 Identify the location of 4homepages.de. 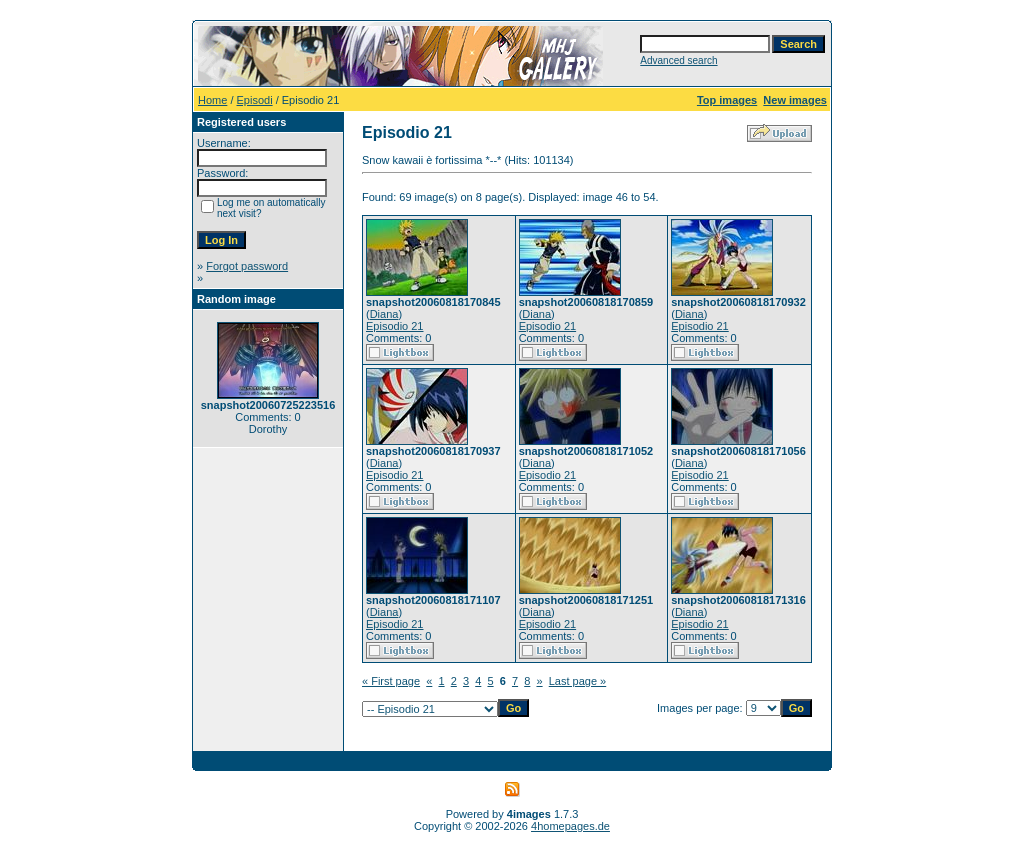
(570, 826).